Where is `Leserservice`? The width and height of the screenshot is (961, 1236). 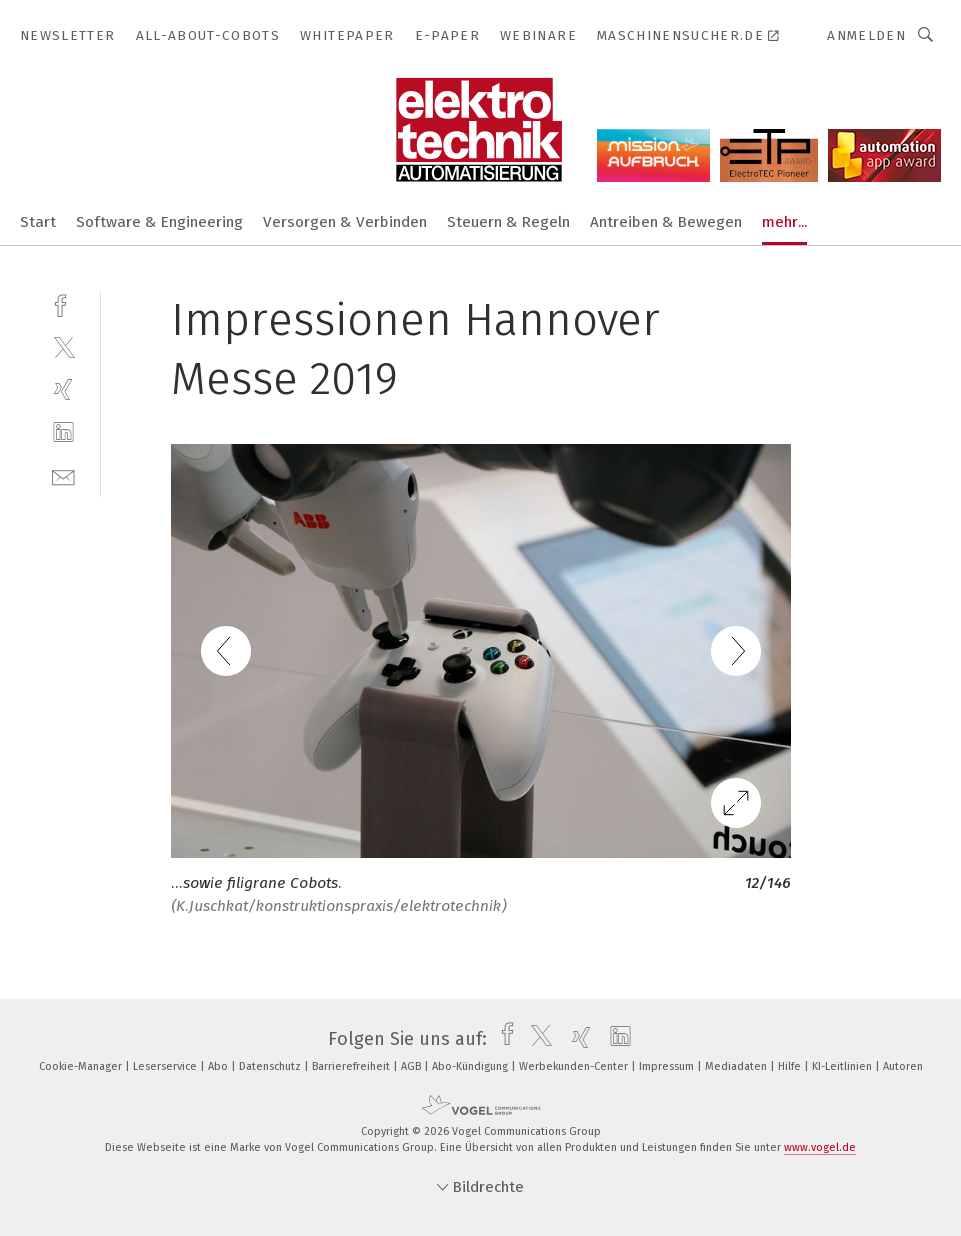 Leserservice is located at coordinates (166, 1066).